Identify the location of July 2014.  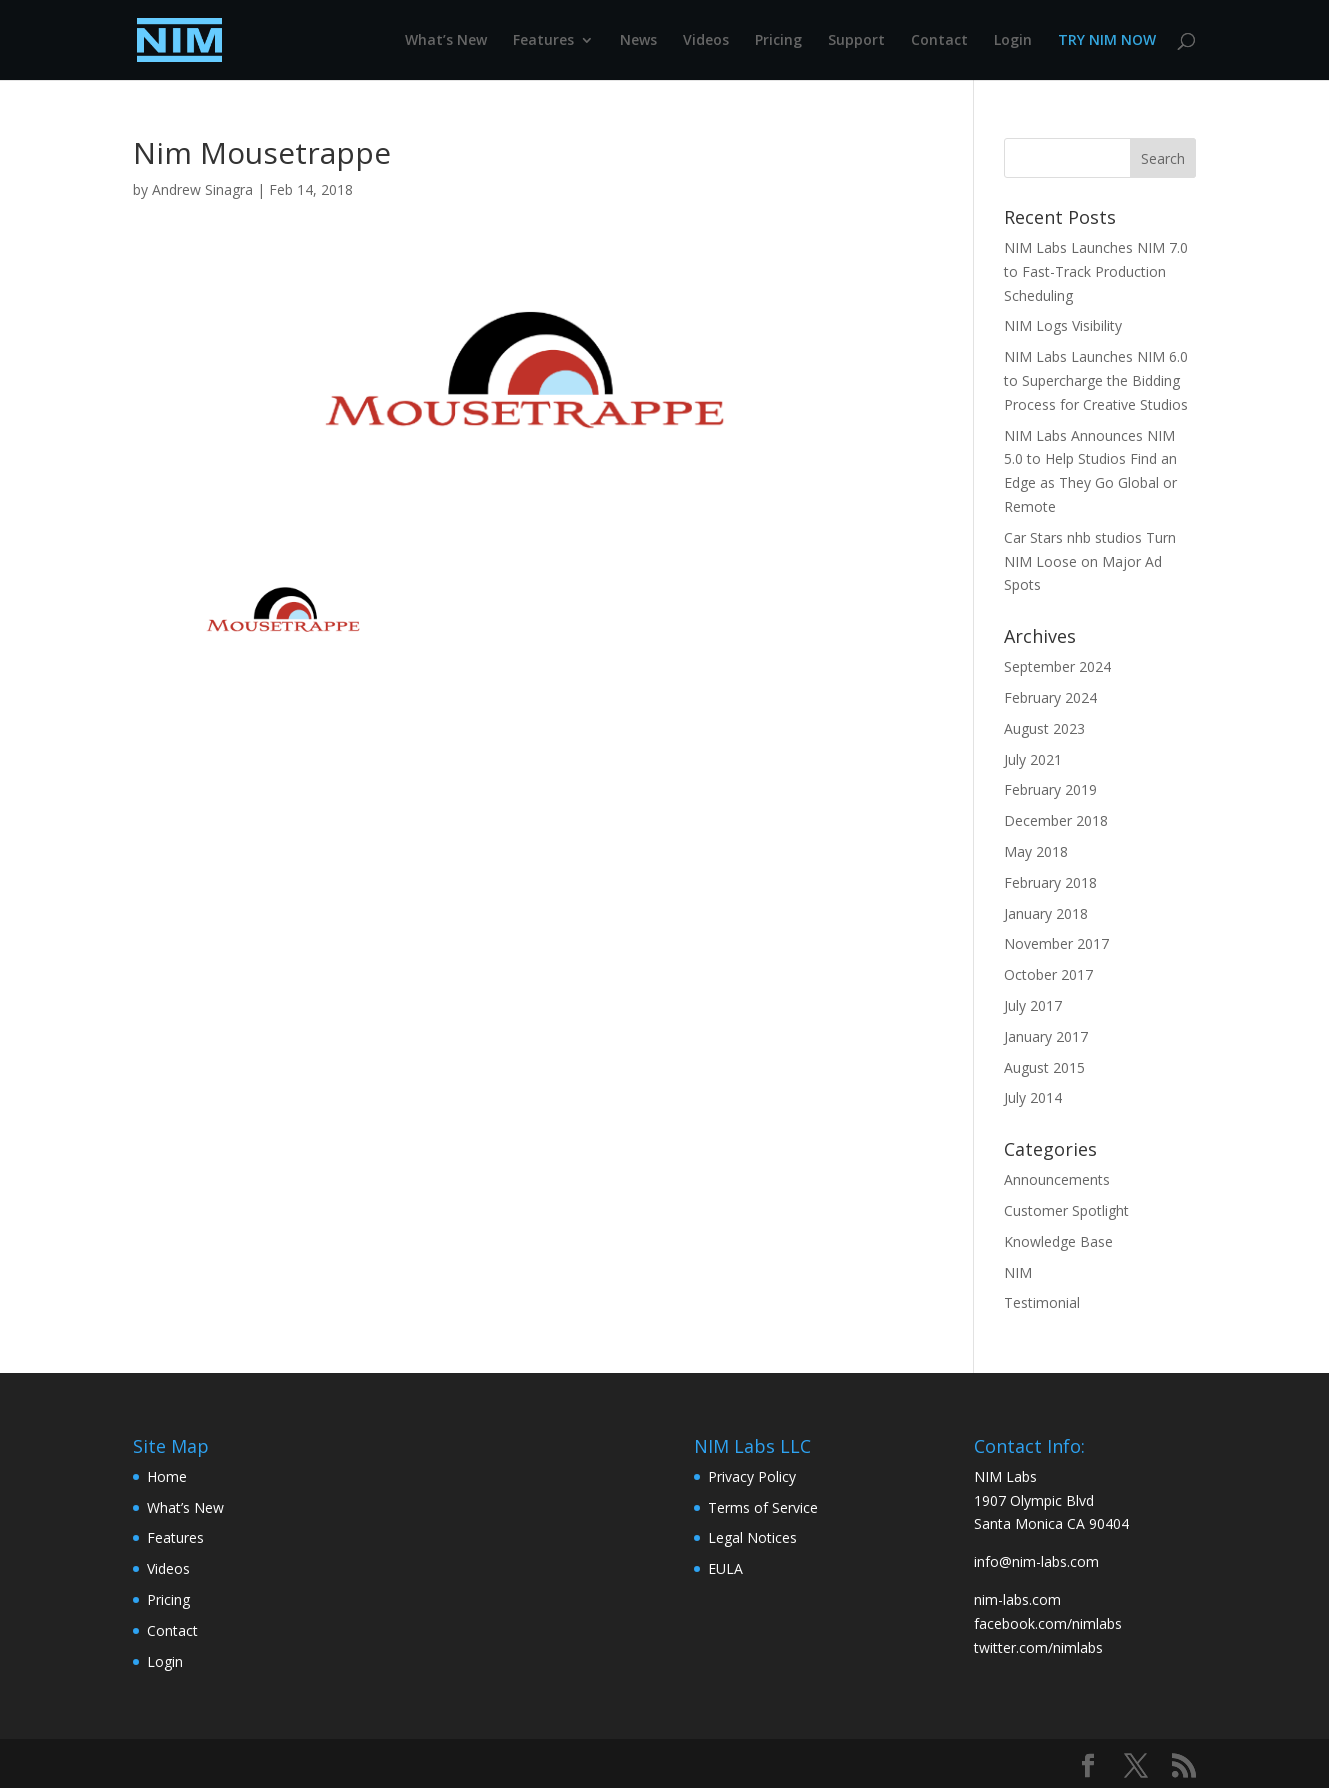
(1033, 1097).